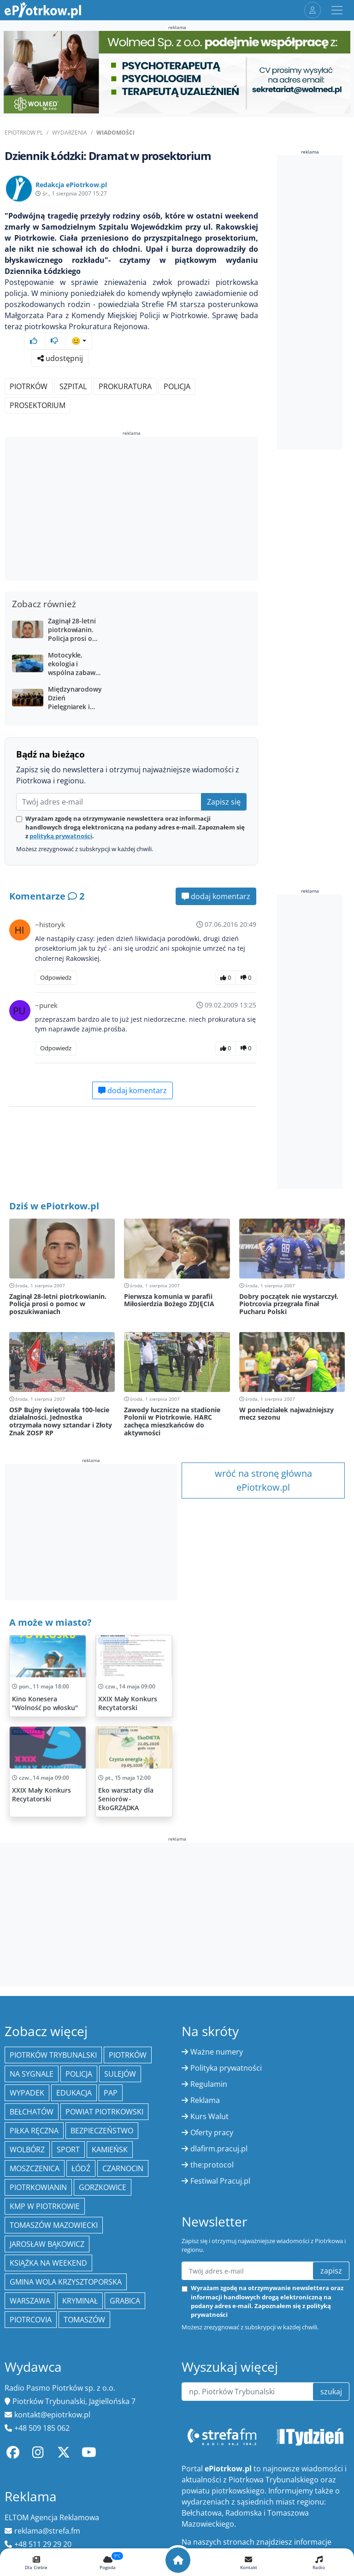 The image size is (354, 2576). What do you see at coordinates (55, 977) in the screenshot?
I see `Odpowiedz` at bounding box center [55, 977].